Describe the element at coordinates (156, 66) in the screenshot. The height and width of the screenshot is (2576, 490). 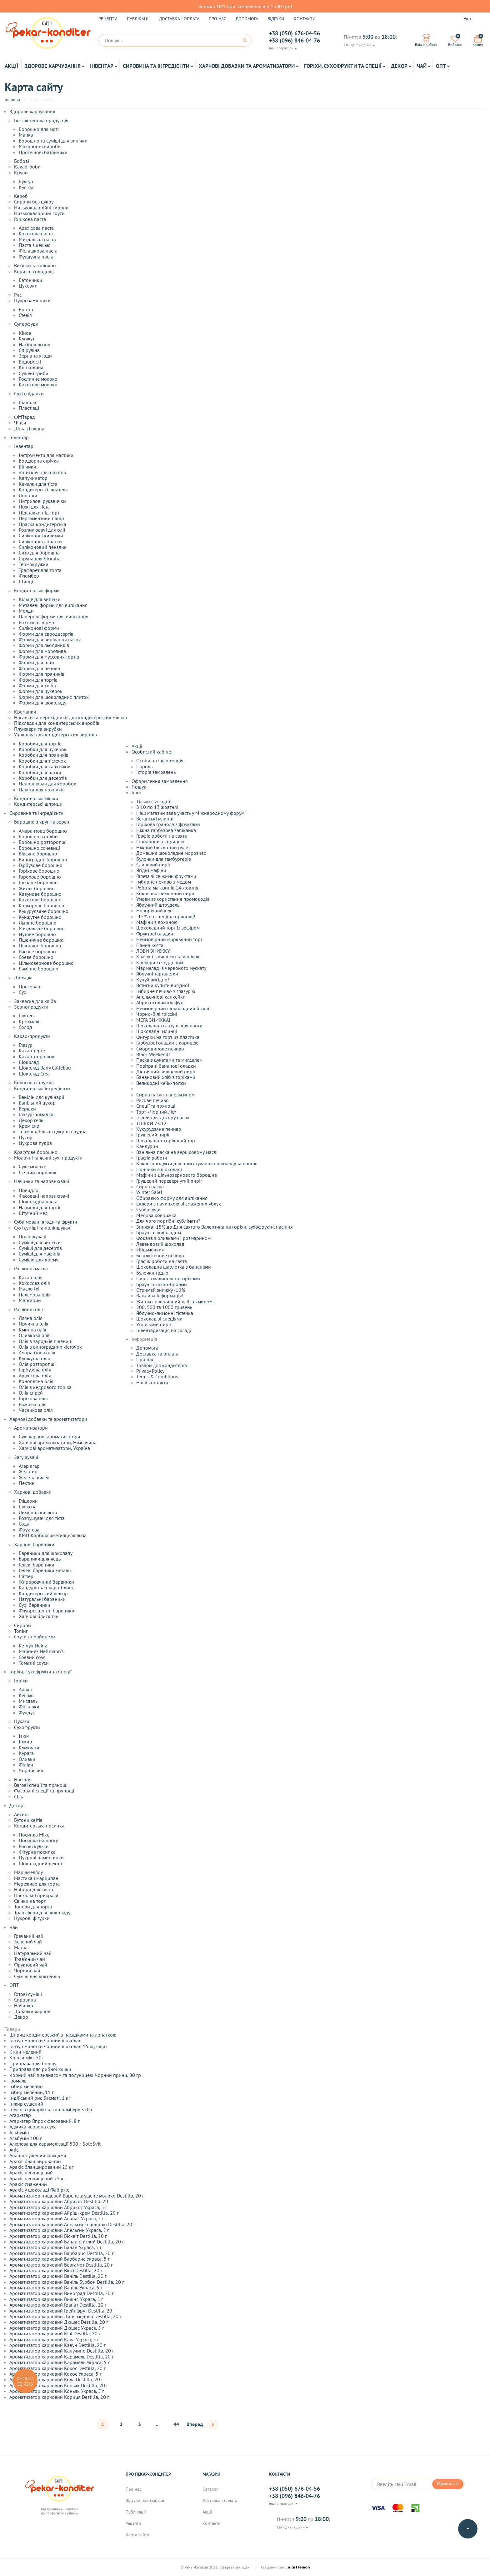
I see `Сировина та інгредієнти` at that location.